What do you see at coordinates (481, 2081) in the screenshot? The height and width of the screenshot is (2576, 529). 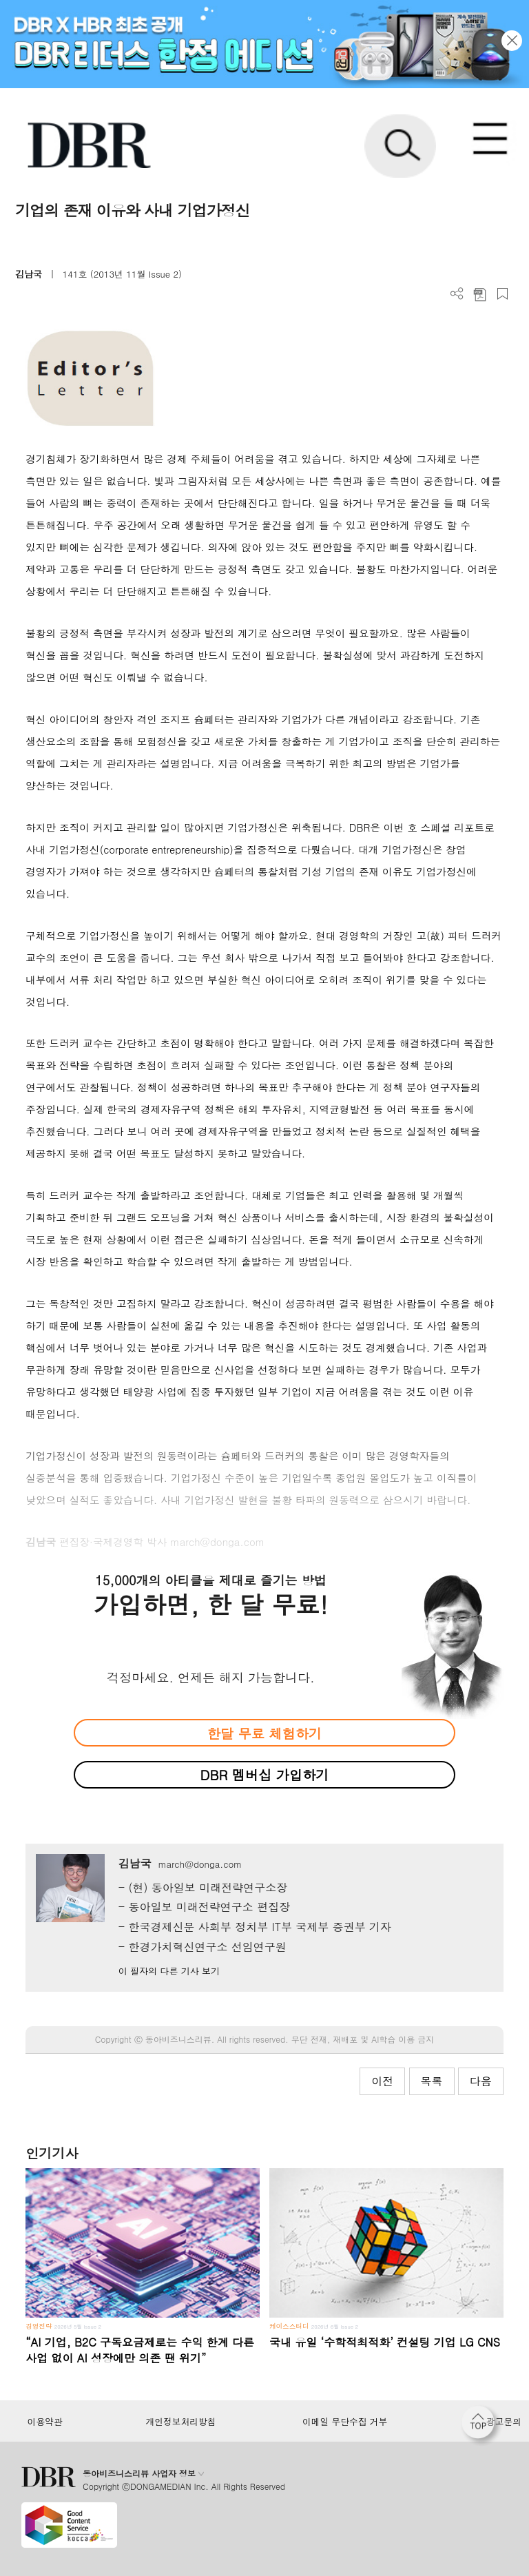 I see `다음` at bounding box center [481, 2081].